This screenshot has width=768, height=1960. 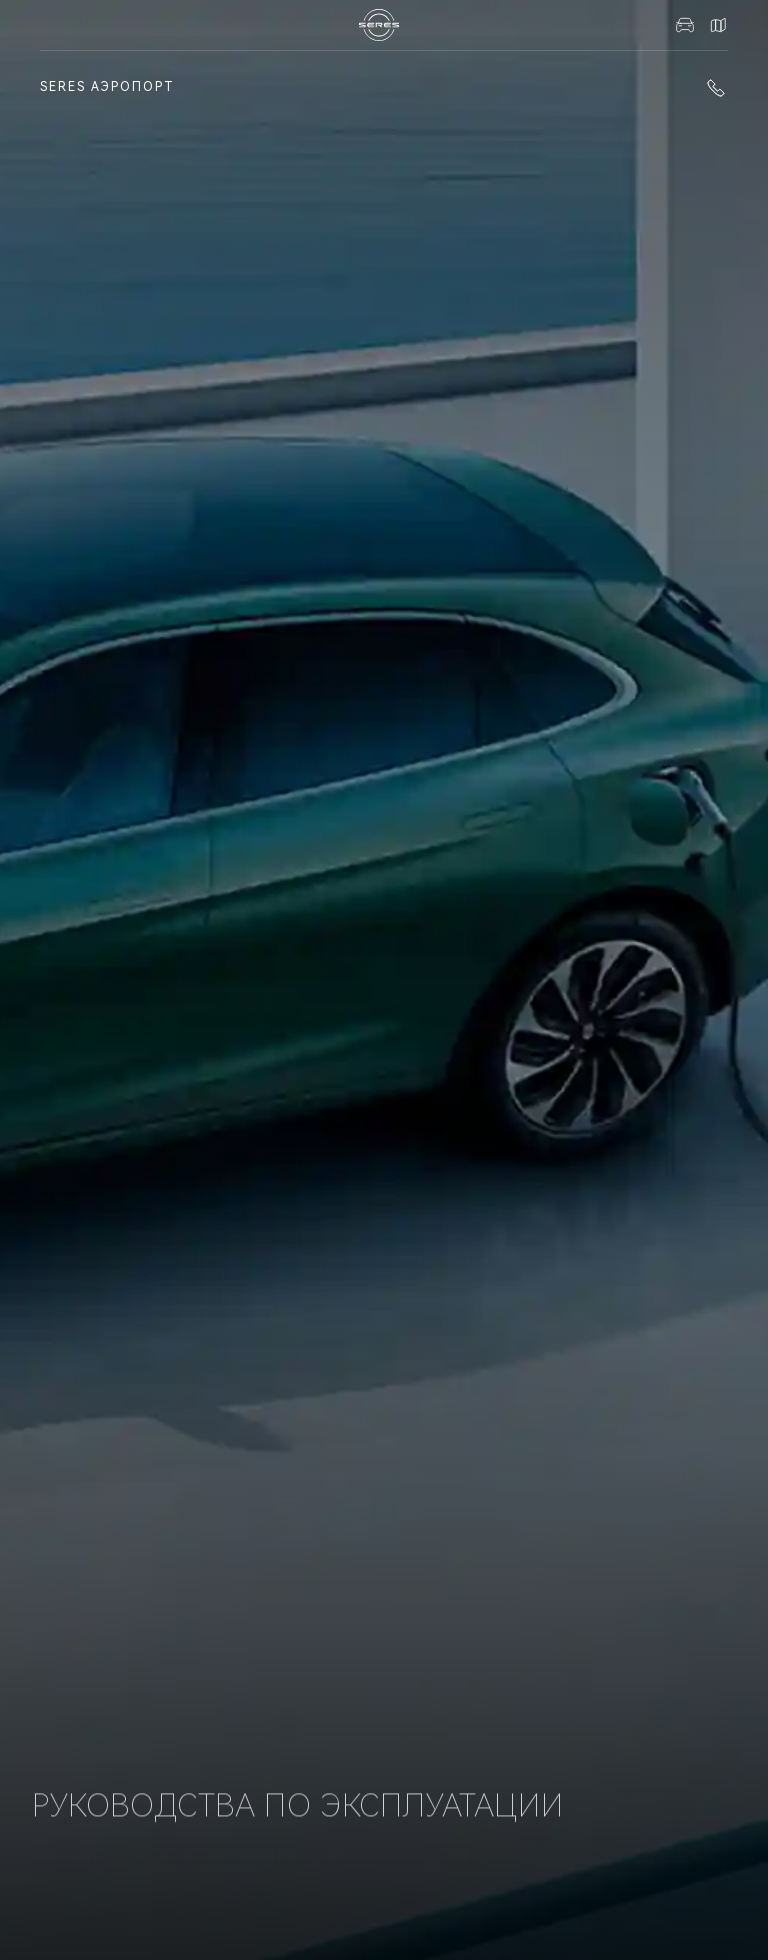 I want to click on +7 (861) 991-11-19, so click(x=716, y=88).